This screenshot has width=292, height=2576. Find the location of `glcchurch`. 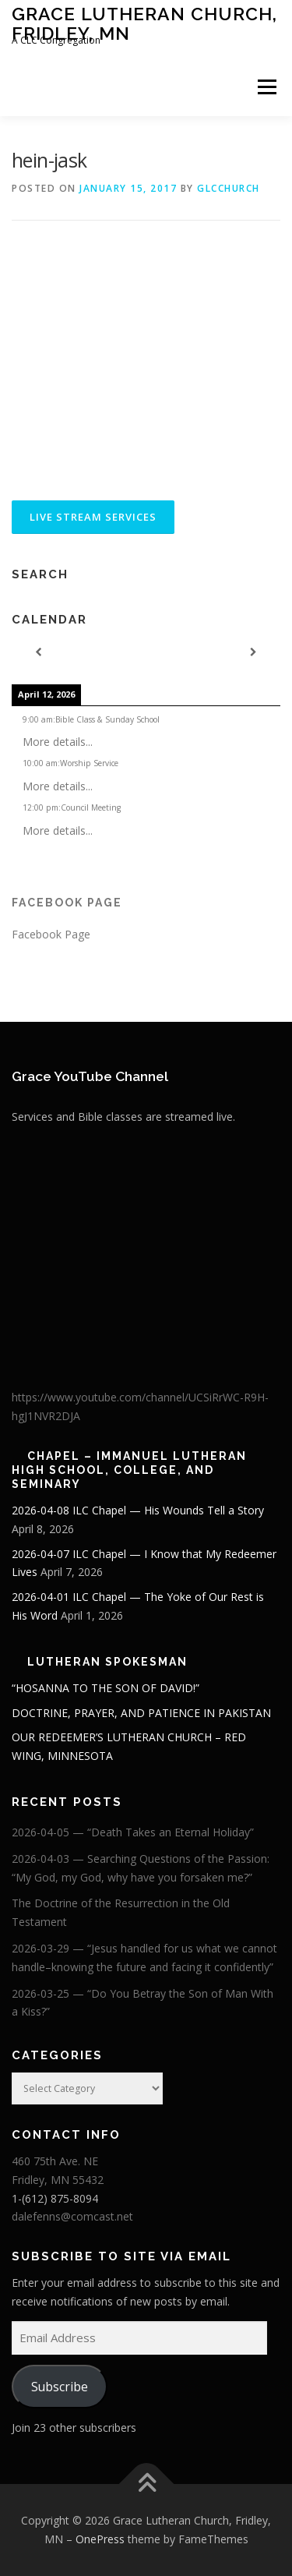

glcchurch is located at coordinates (228, 188).